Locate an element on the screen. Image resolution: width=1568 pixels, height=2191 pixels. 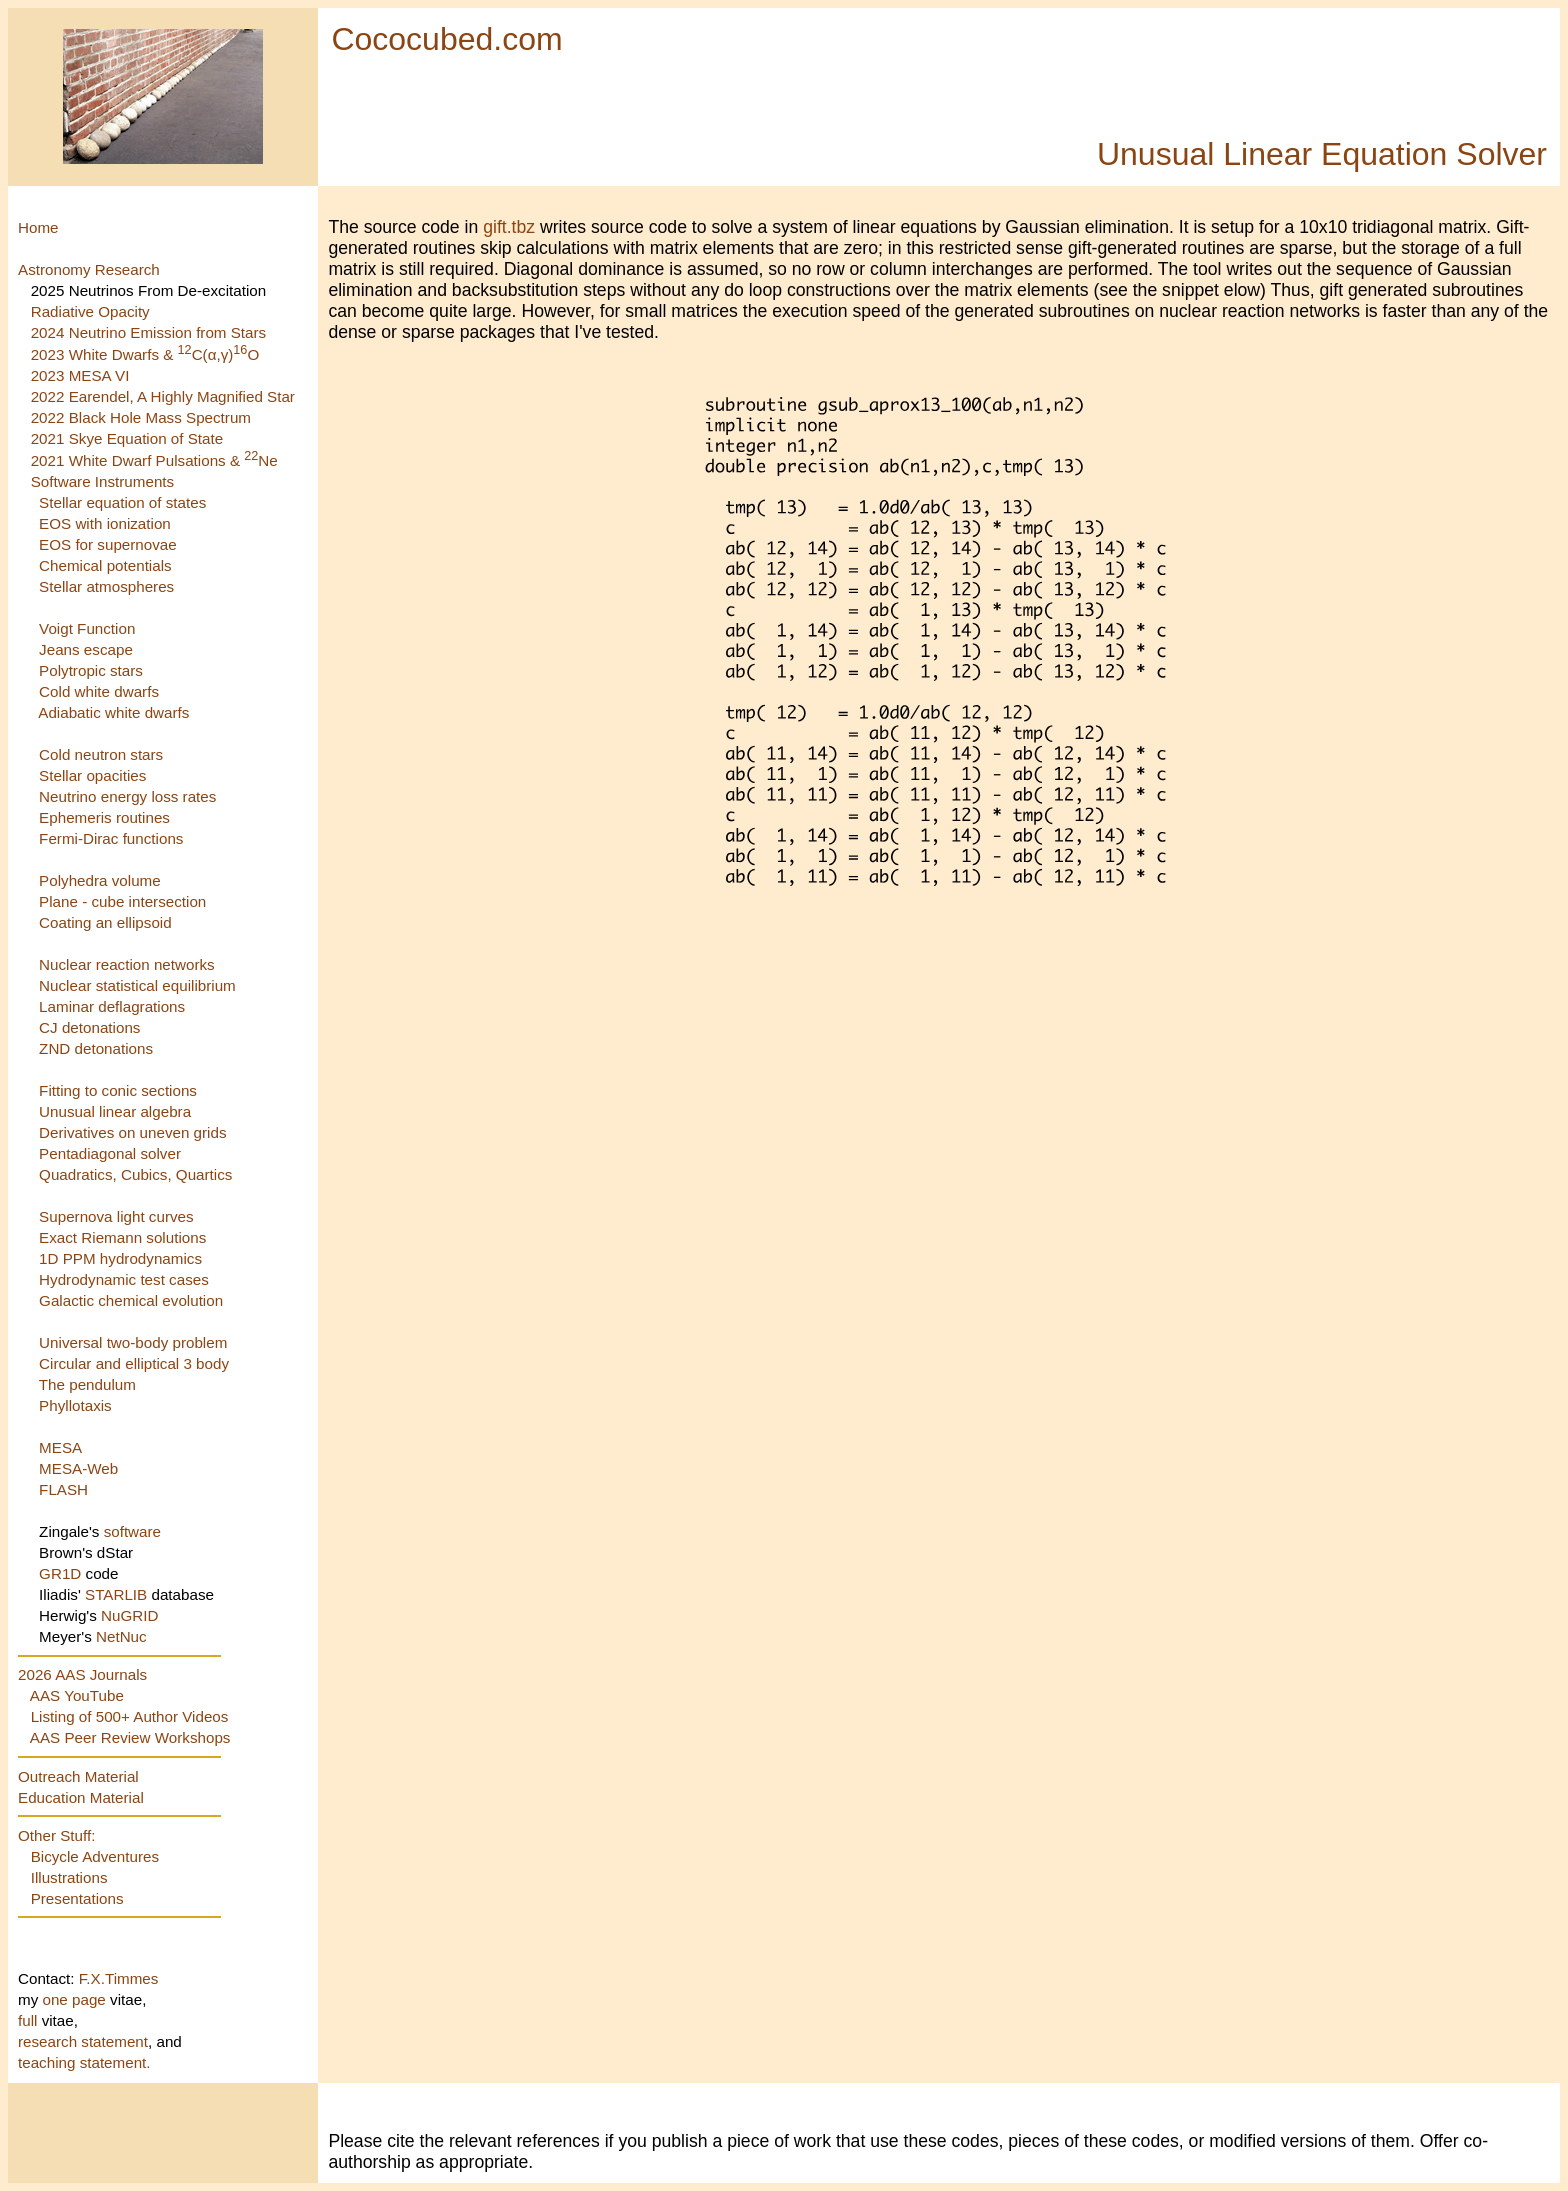
Pentadiagonal solver is located at coordinates (110, 1153).